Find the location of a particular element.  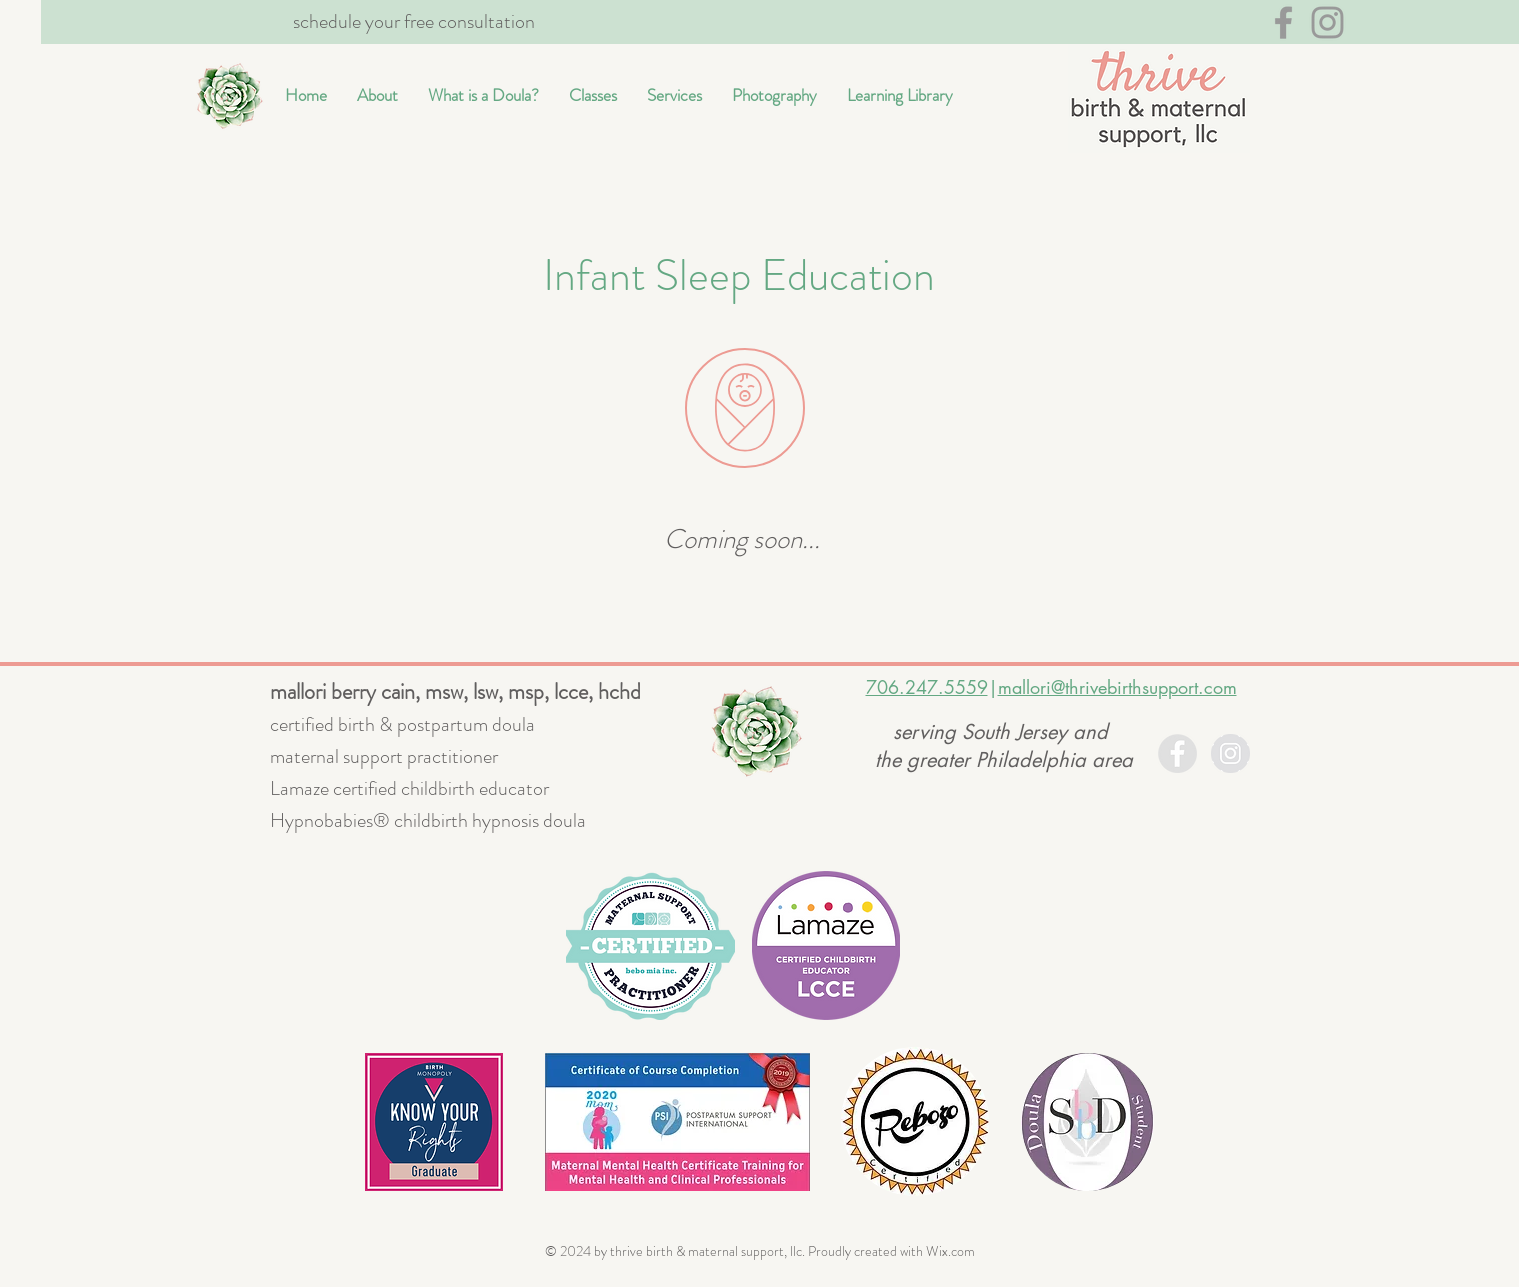

mallori@thrivebirthsupport.com is located at coordinates (1117, 687).